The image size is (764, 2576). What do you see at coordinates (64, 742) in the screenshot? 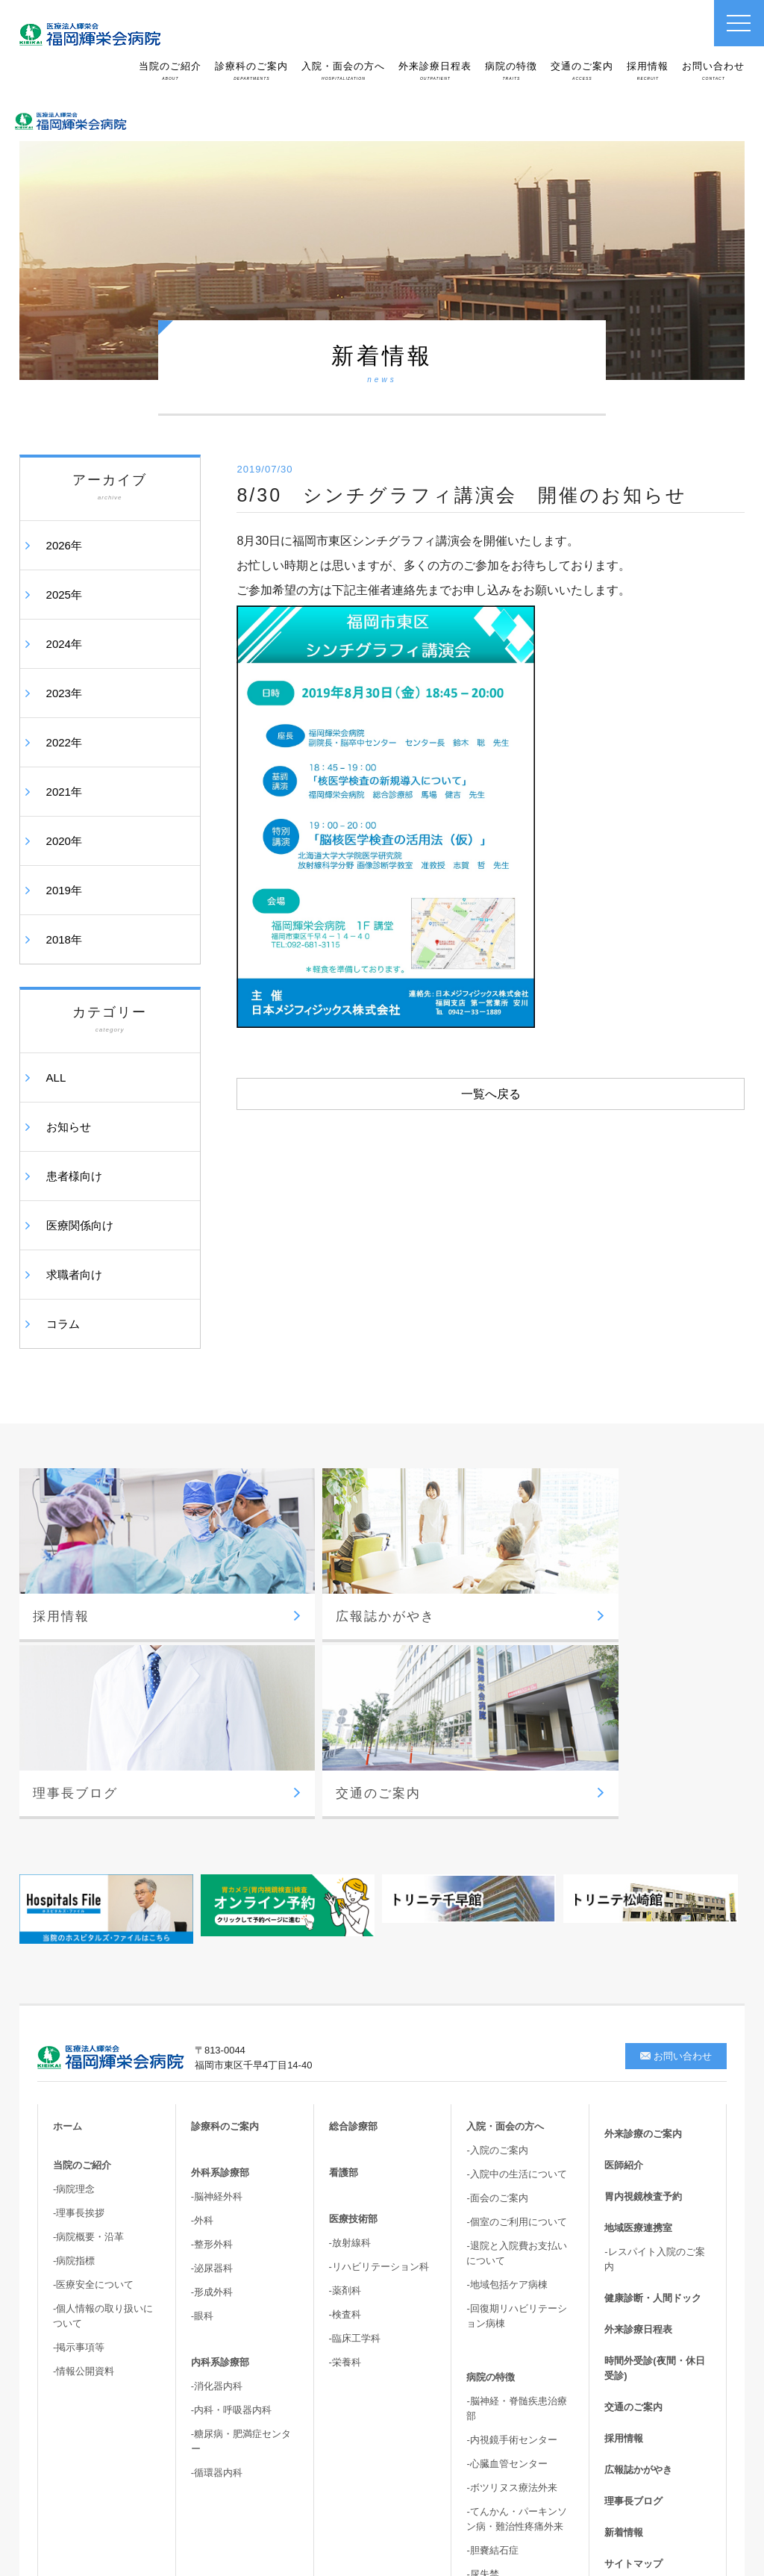
I see `2022年` at bounding box center [64, 742].